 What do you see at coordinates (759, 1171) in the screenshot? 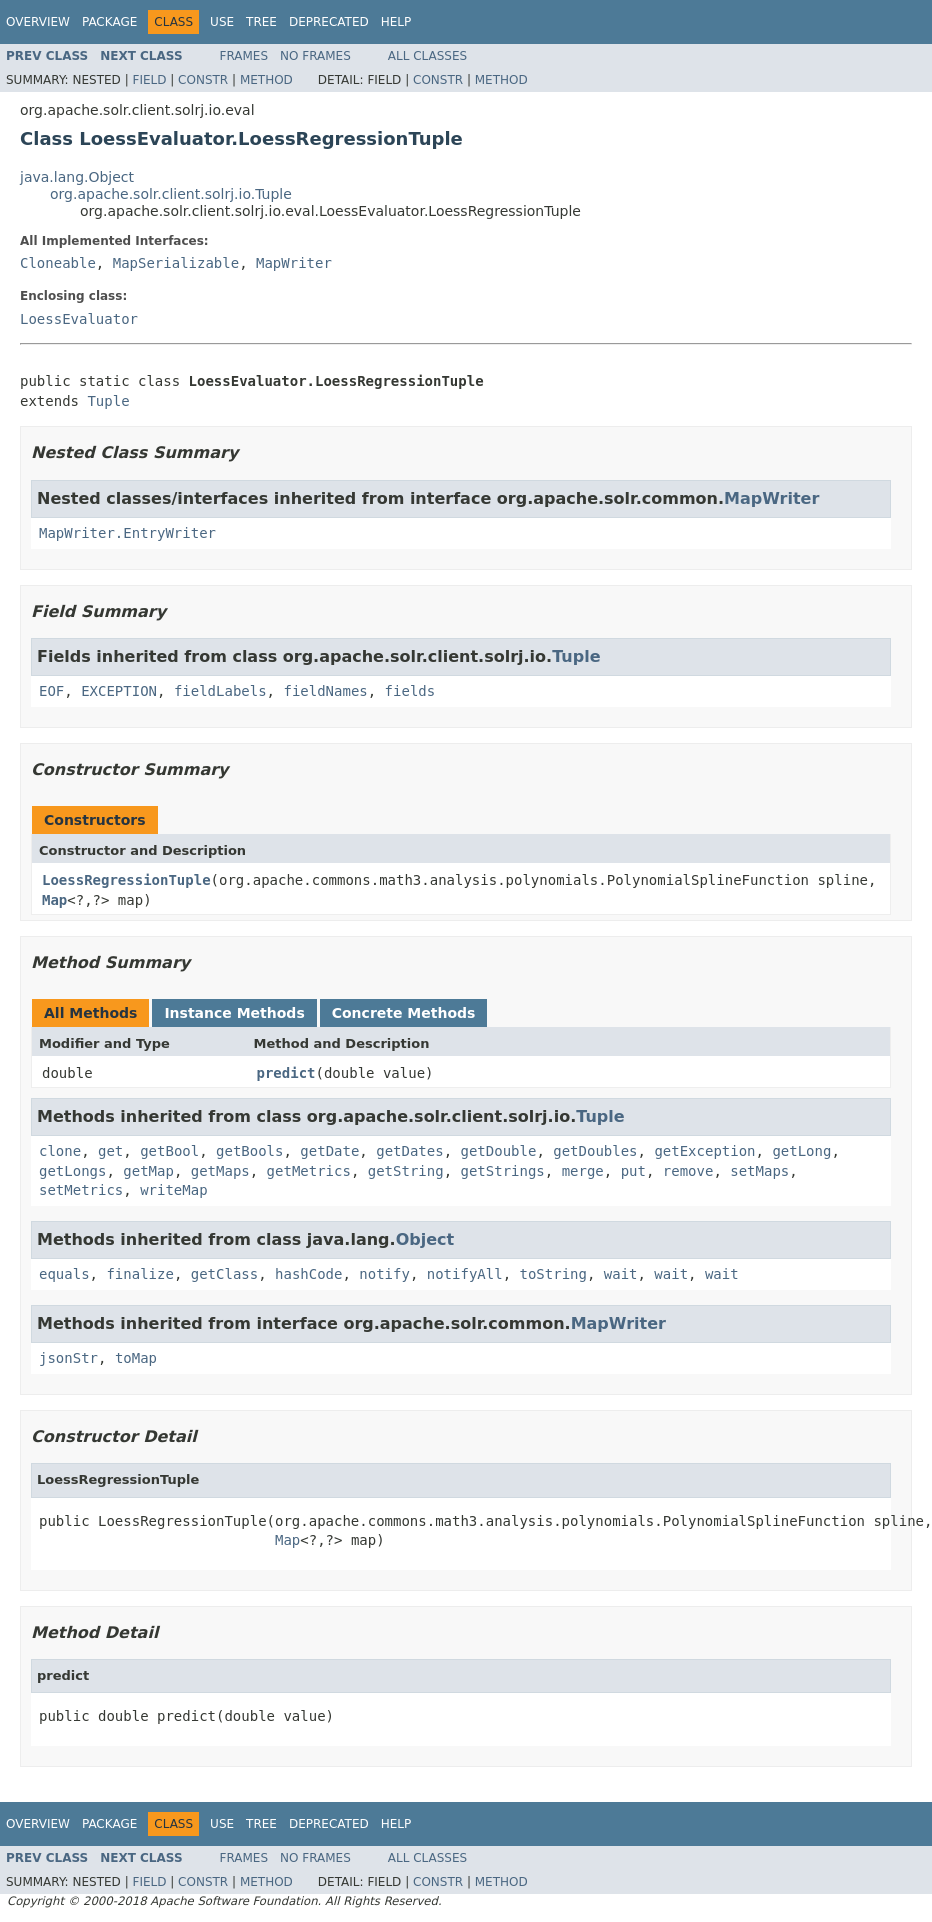
I see `setMaps` at bounding box center [759, 1171].